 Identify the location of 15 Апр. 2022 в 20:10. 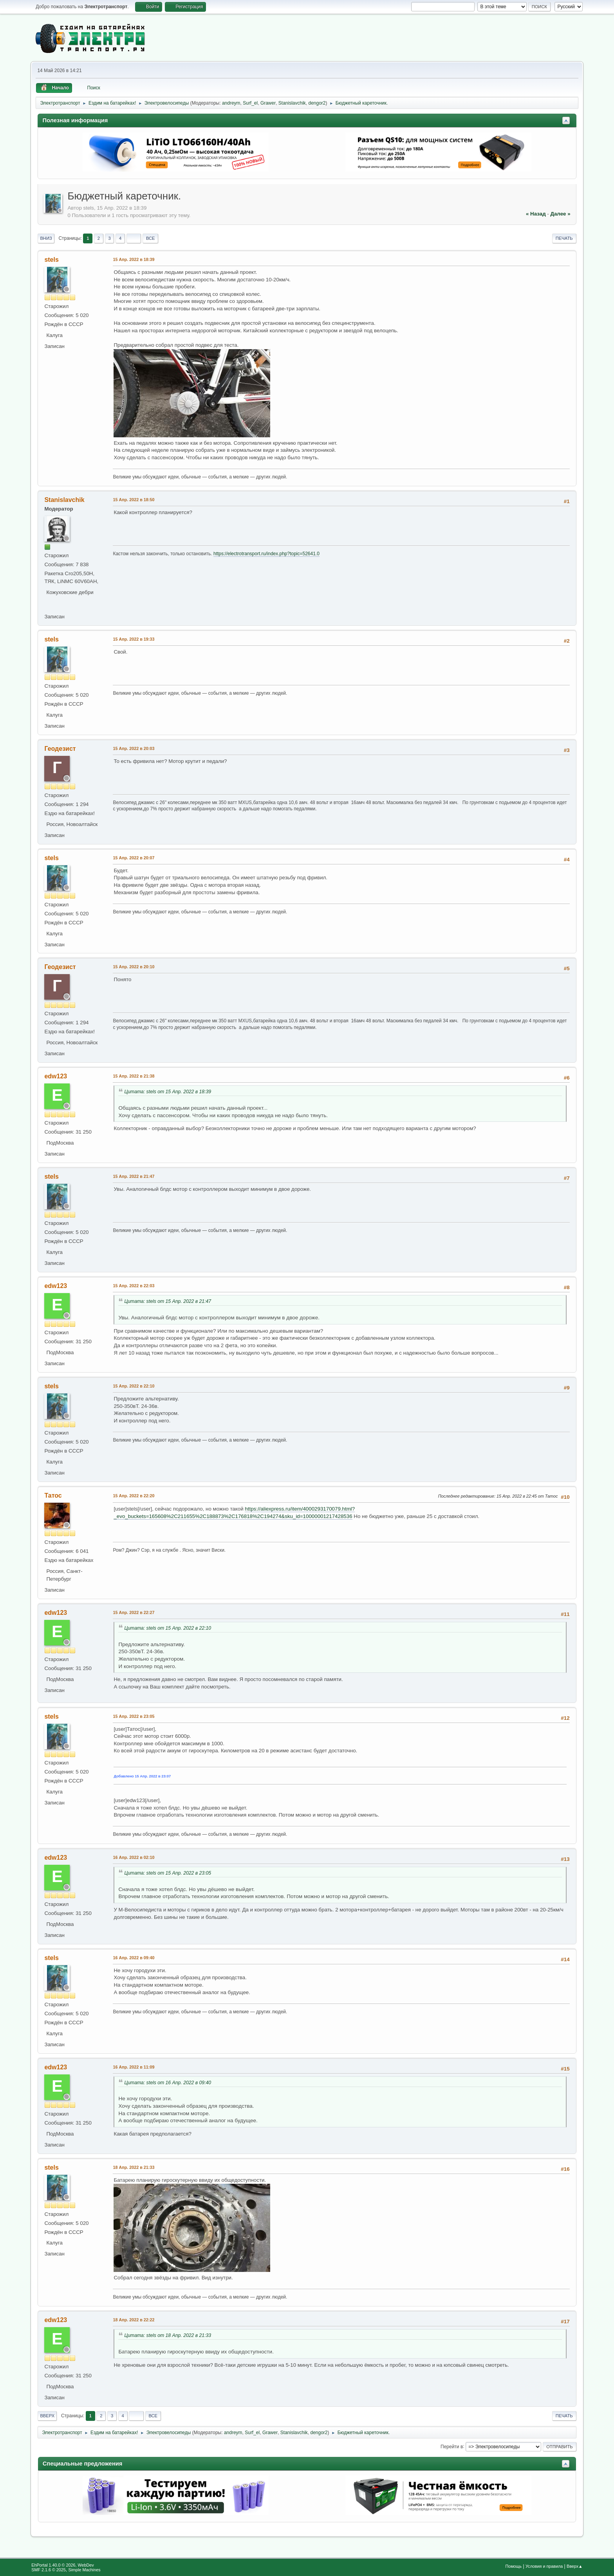
(133, 966).